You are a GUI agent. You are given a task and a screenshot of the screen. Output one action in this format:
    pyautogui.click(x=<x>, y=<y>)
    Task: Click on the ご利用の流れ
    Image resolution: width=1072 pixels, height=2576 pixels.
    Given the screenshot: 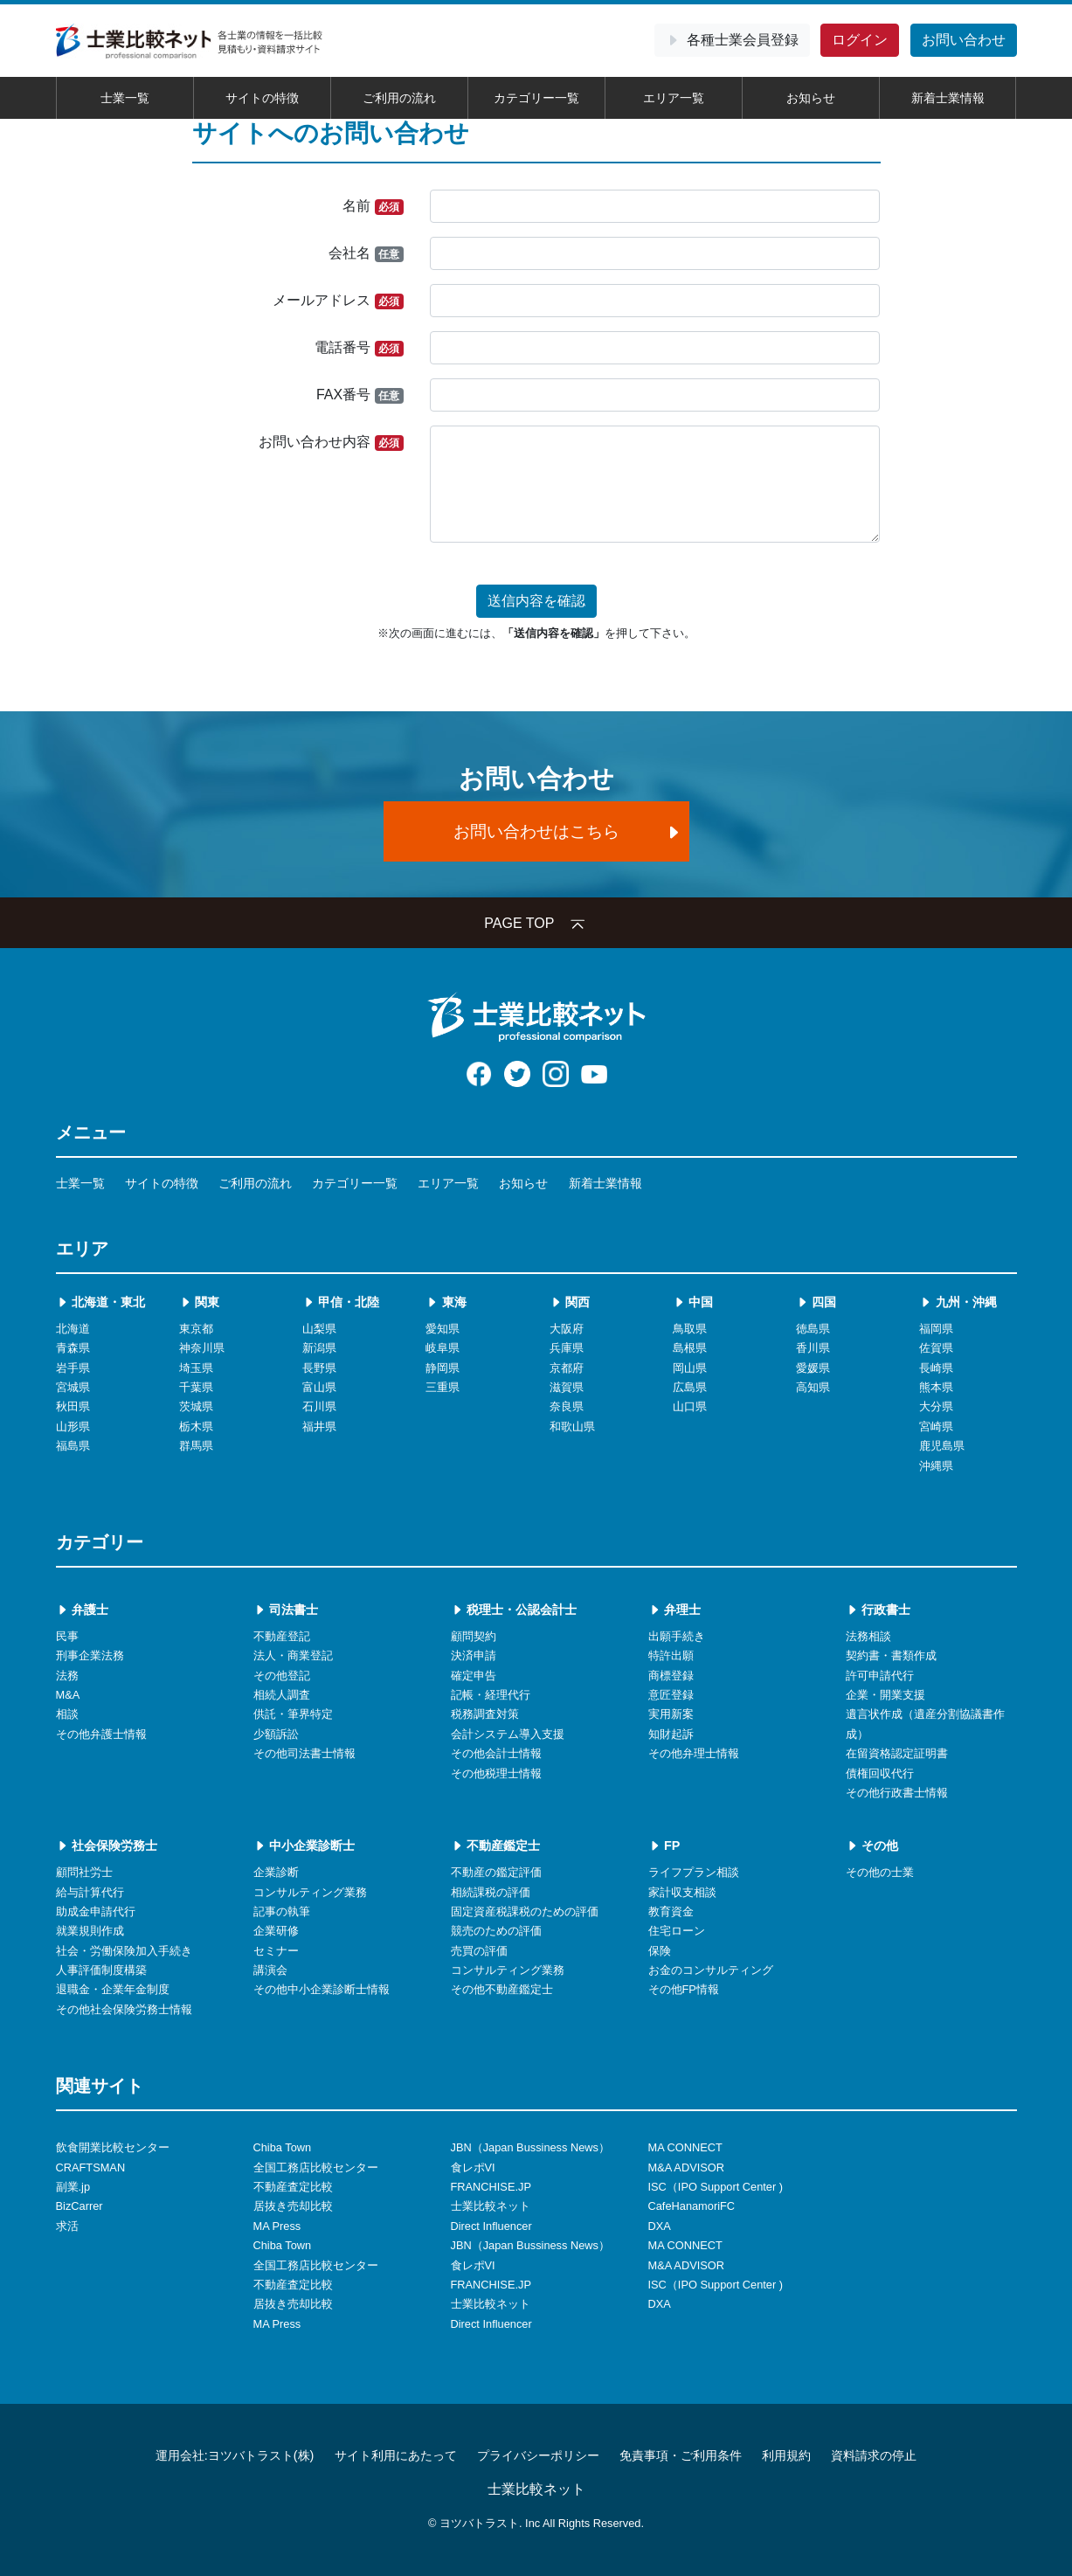 What is the action you would take?
    pyautogui.click(x=399, y=98)
    